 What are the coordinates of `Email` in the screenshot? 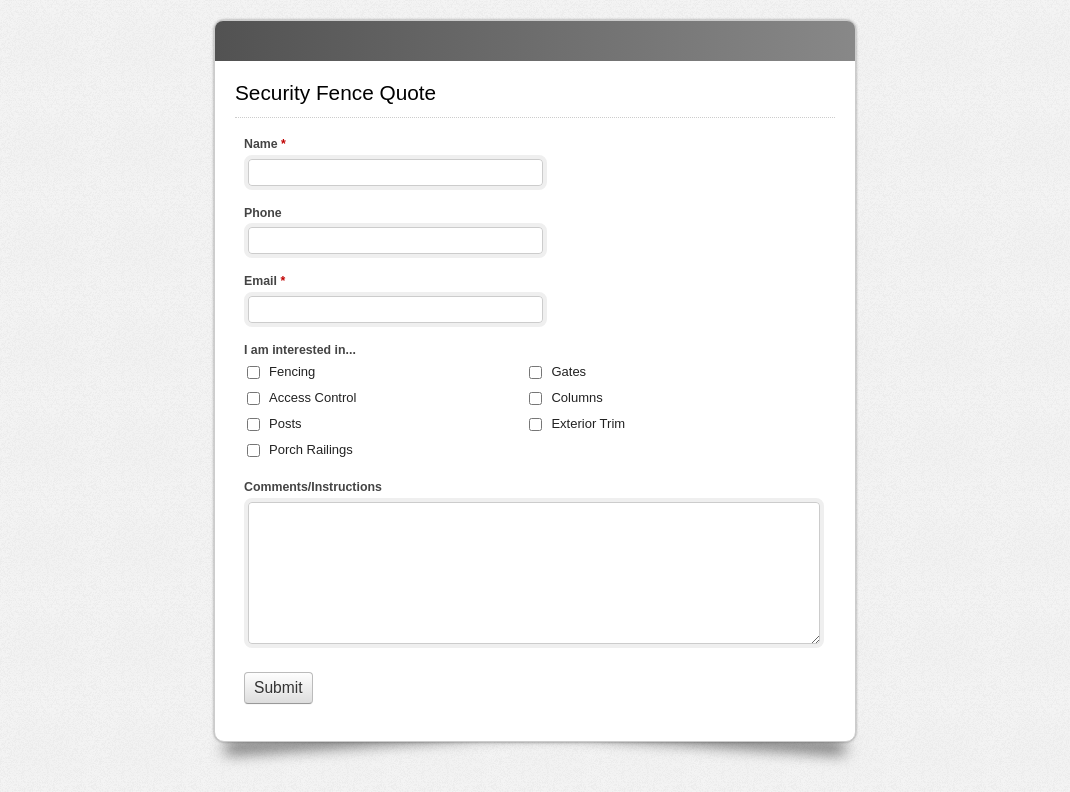 It's located at (264, 283).